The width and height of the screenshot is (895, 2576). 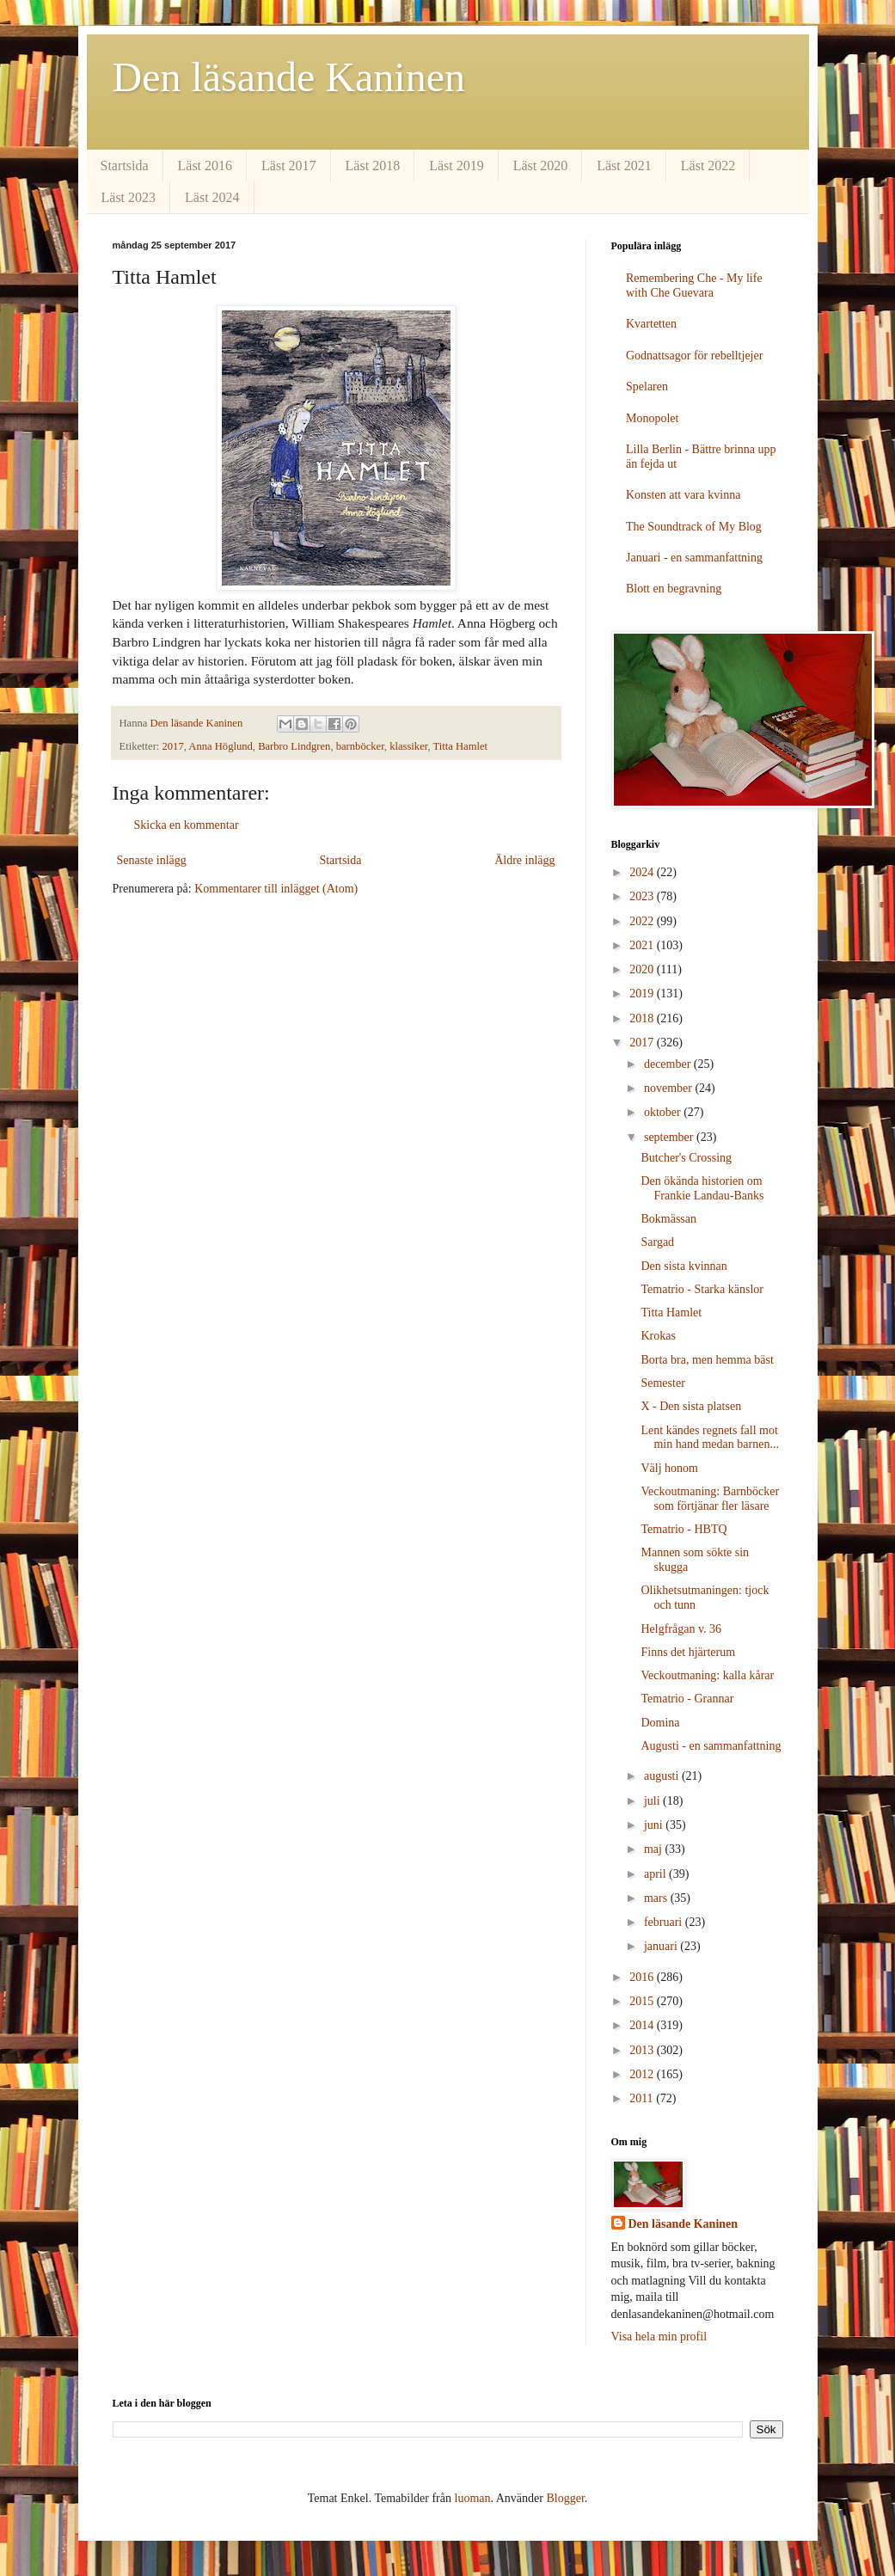 What do you see at coordinates (220, 746) in the screenshot?
I see `Anna Höglund` at bounding box center [220, 746].